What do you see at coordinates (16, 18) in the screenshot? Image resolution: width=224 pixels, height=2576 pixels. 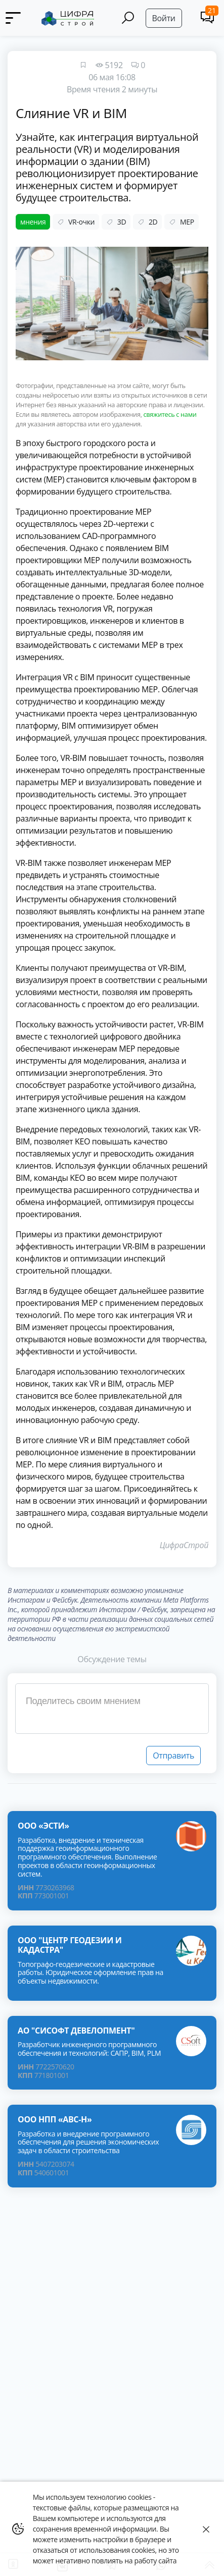 I see `[Menu]` at bounding box center [16, 18].